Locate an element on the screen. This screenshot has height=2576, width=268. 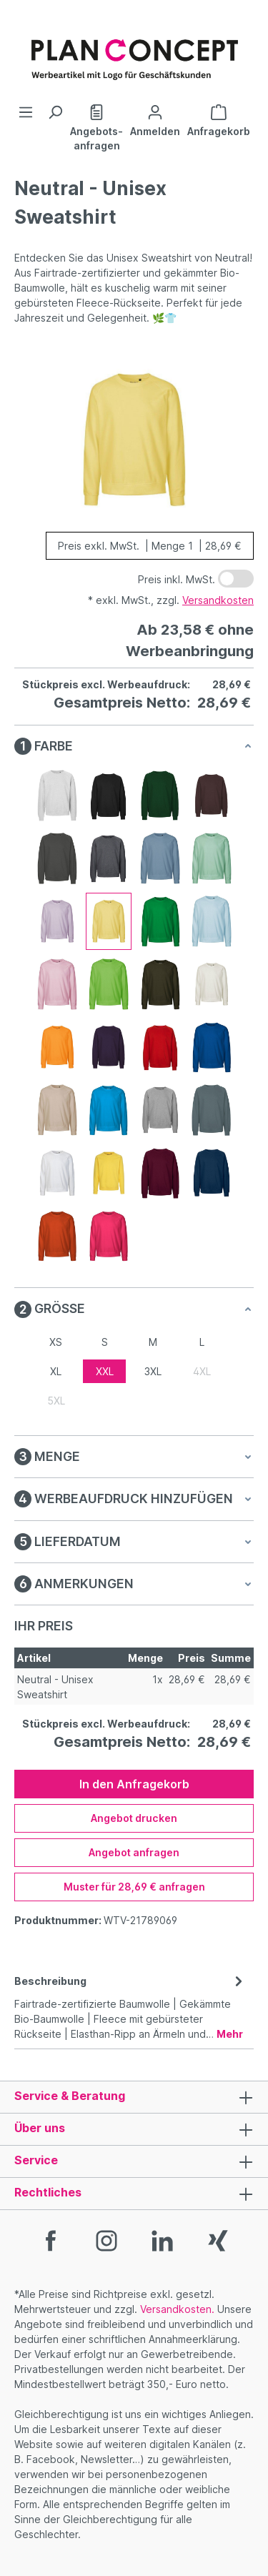
3XL is located at coordinates (153, 1371).